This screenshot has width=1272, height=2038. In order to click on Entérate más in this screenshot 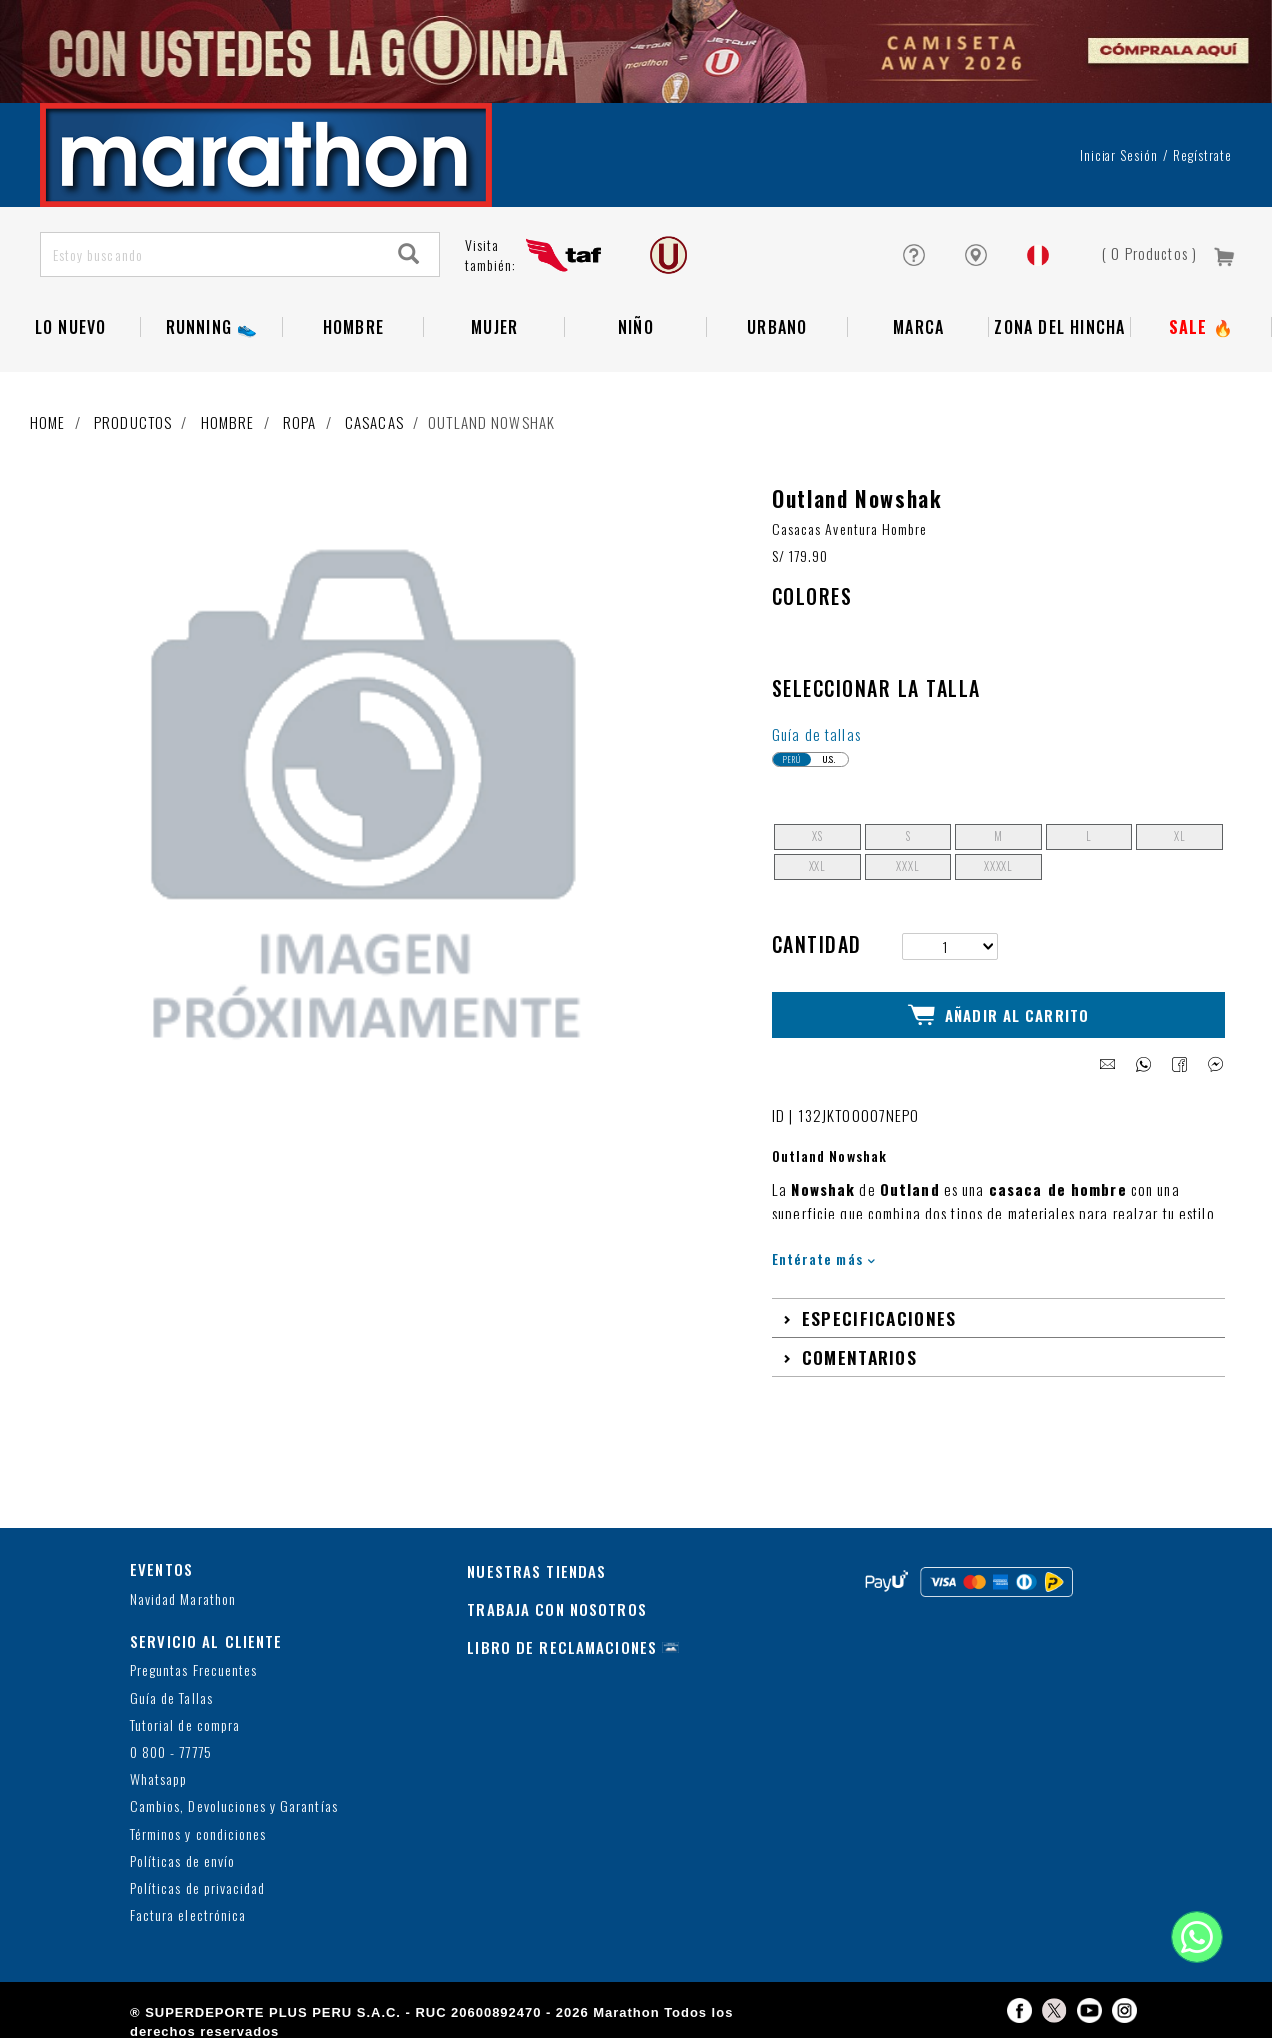, I will do `click(823, 1254)`.